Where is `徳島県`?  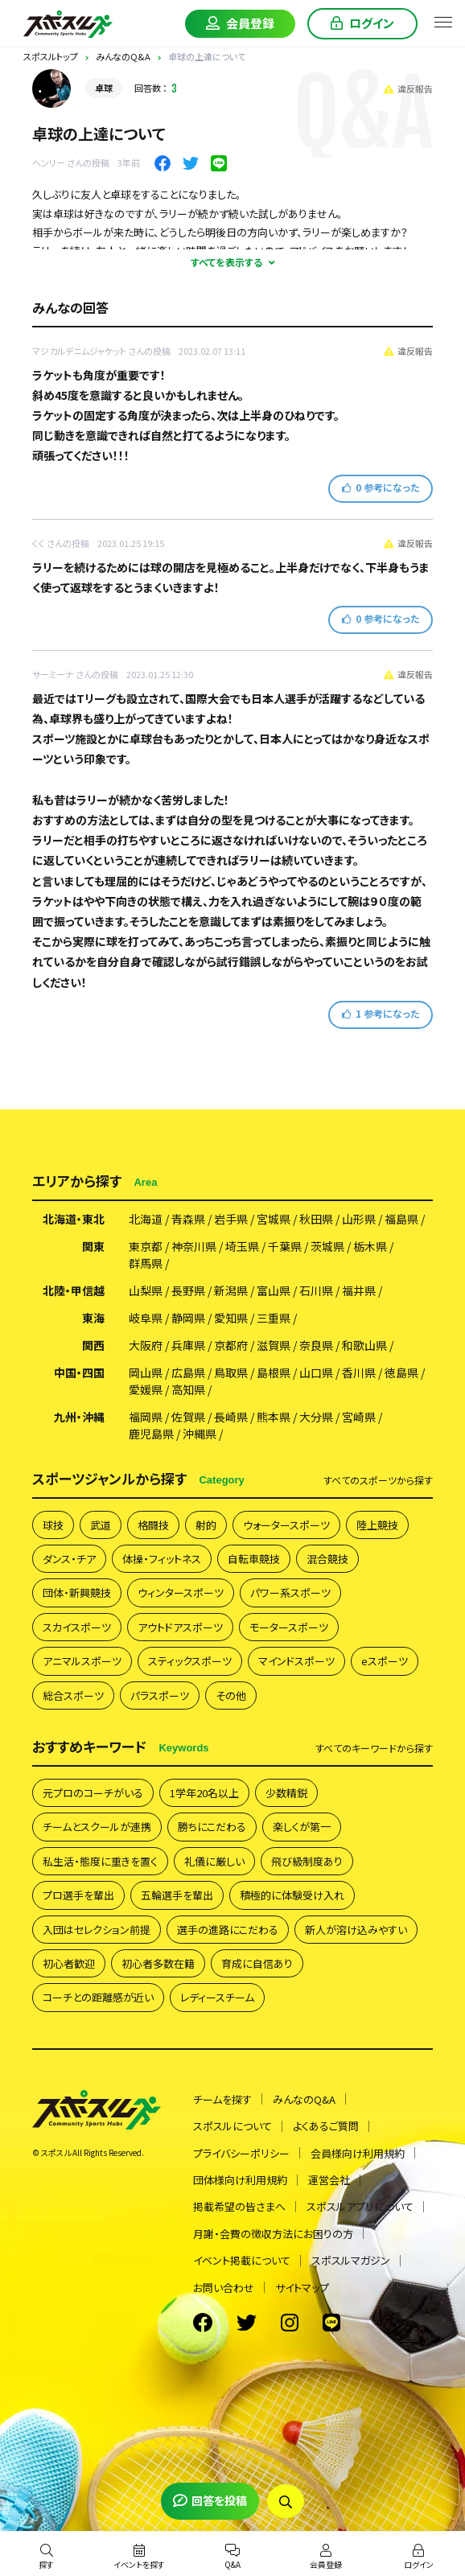
徳島県 is located at coordinates (401, 1372).